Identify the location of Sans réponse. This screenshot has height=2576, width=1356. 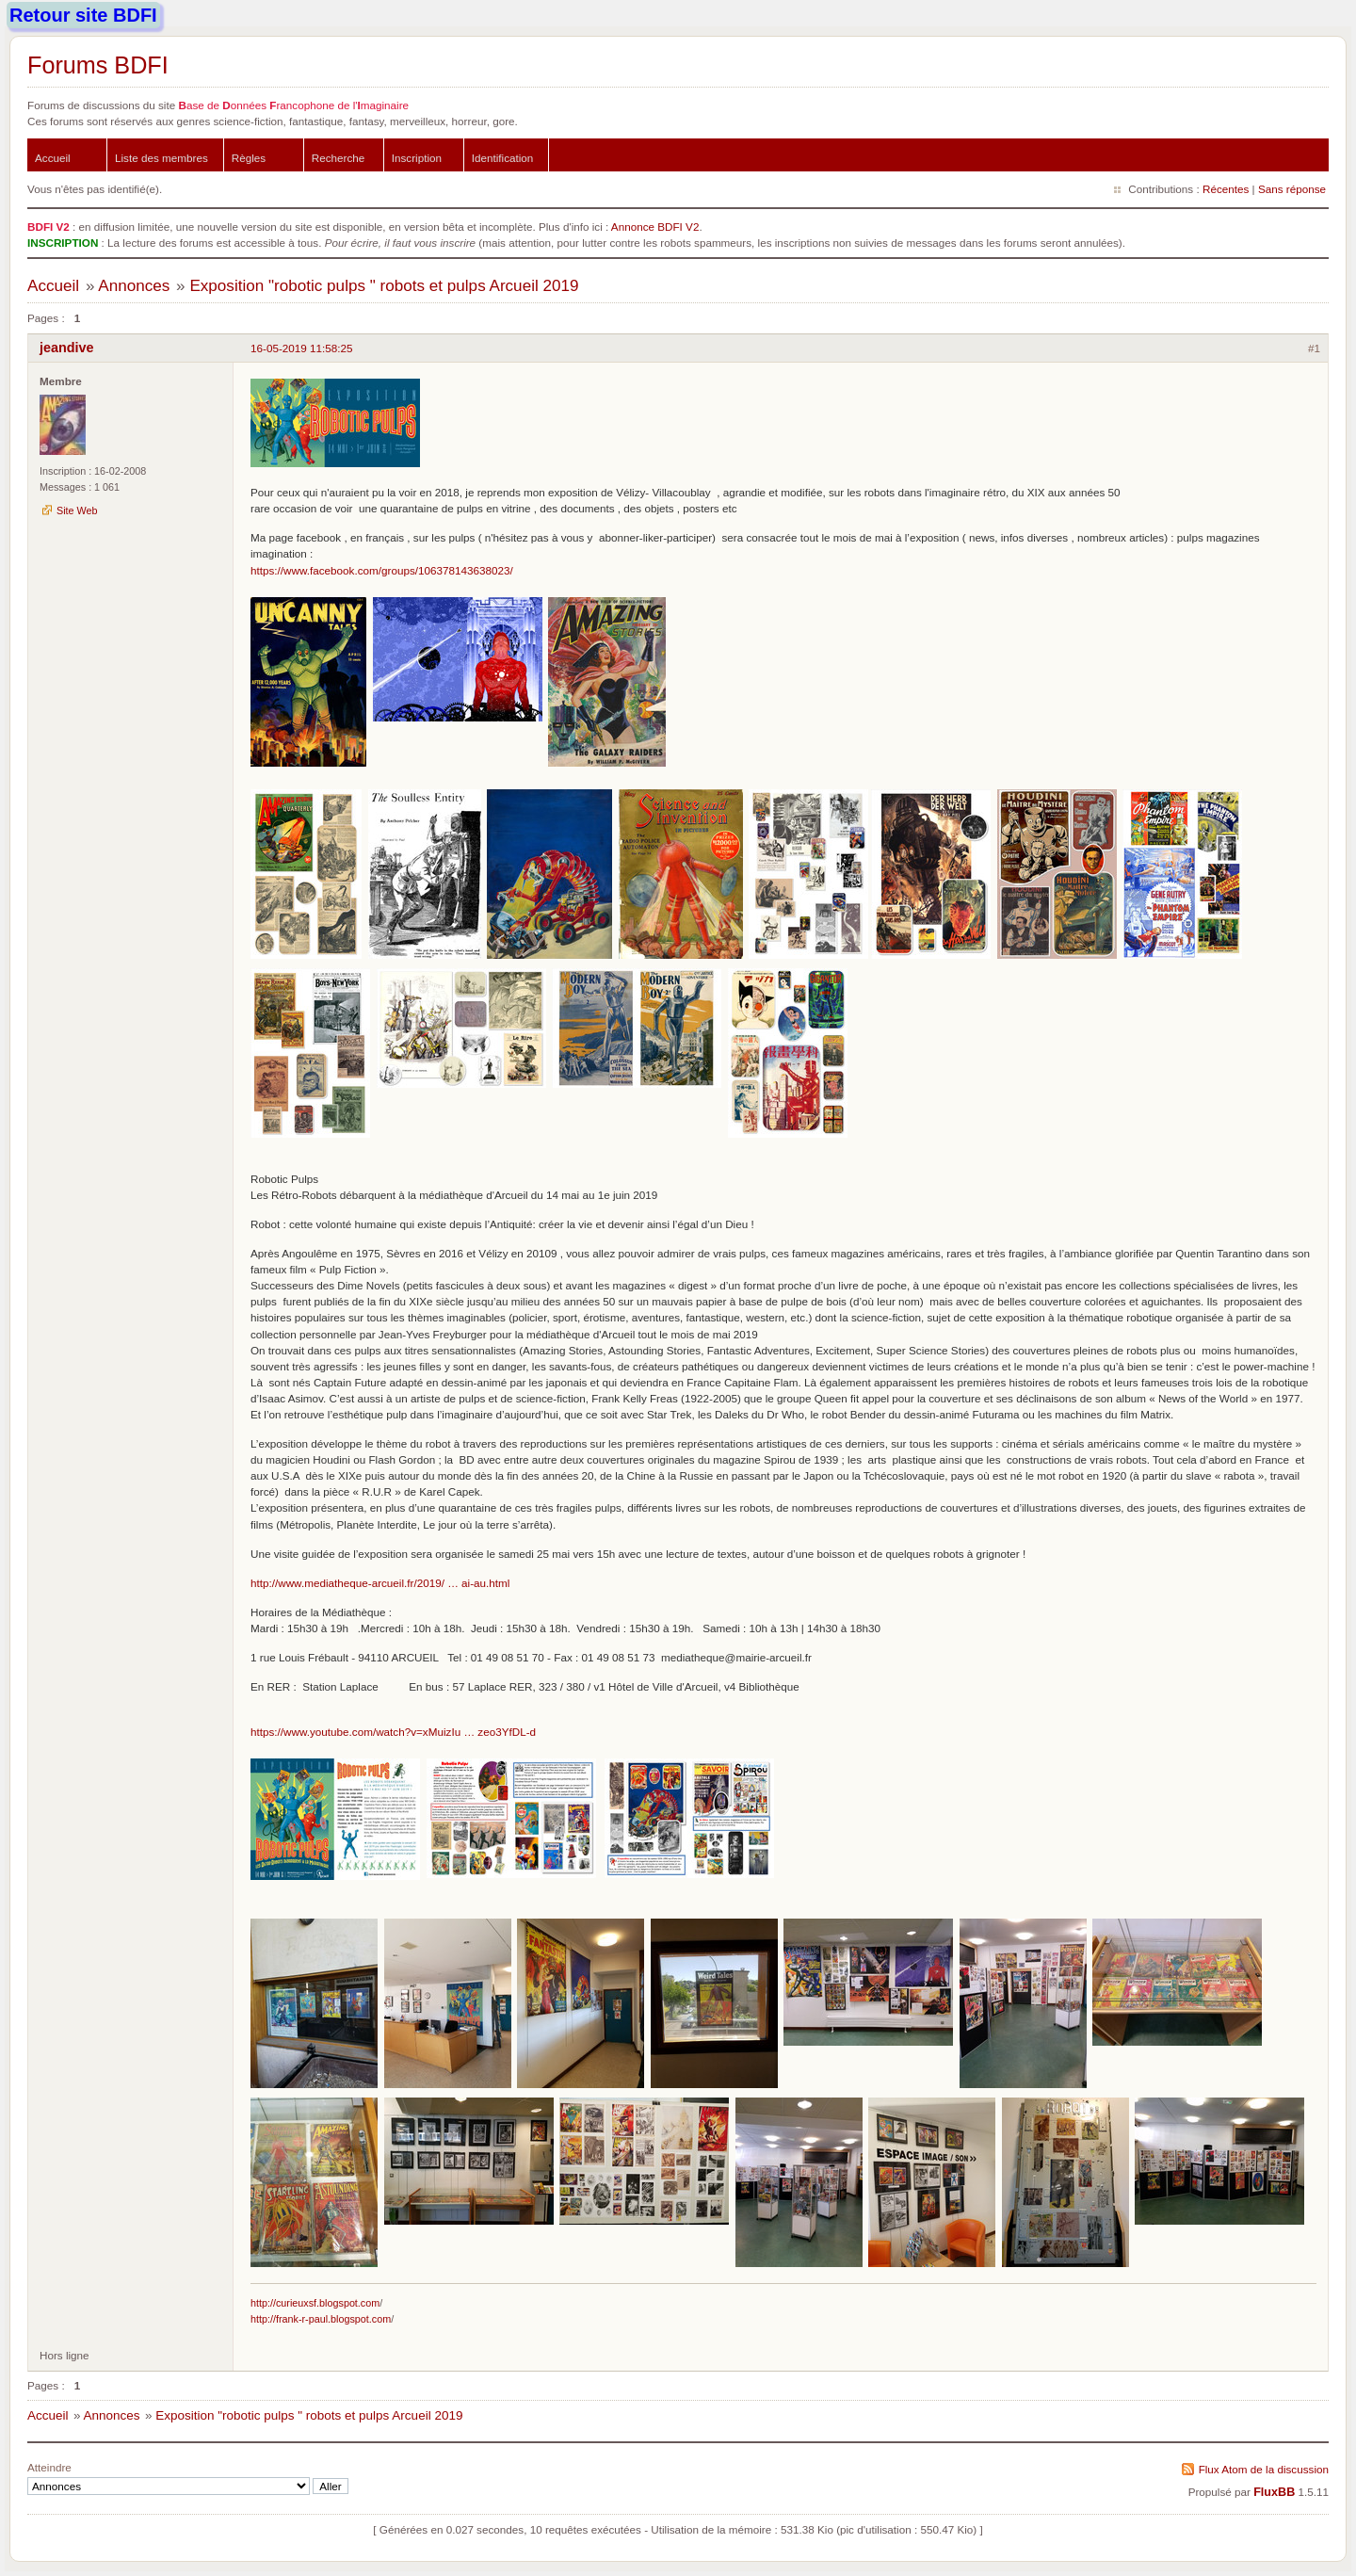
(1292, 189).